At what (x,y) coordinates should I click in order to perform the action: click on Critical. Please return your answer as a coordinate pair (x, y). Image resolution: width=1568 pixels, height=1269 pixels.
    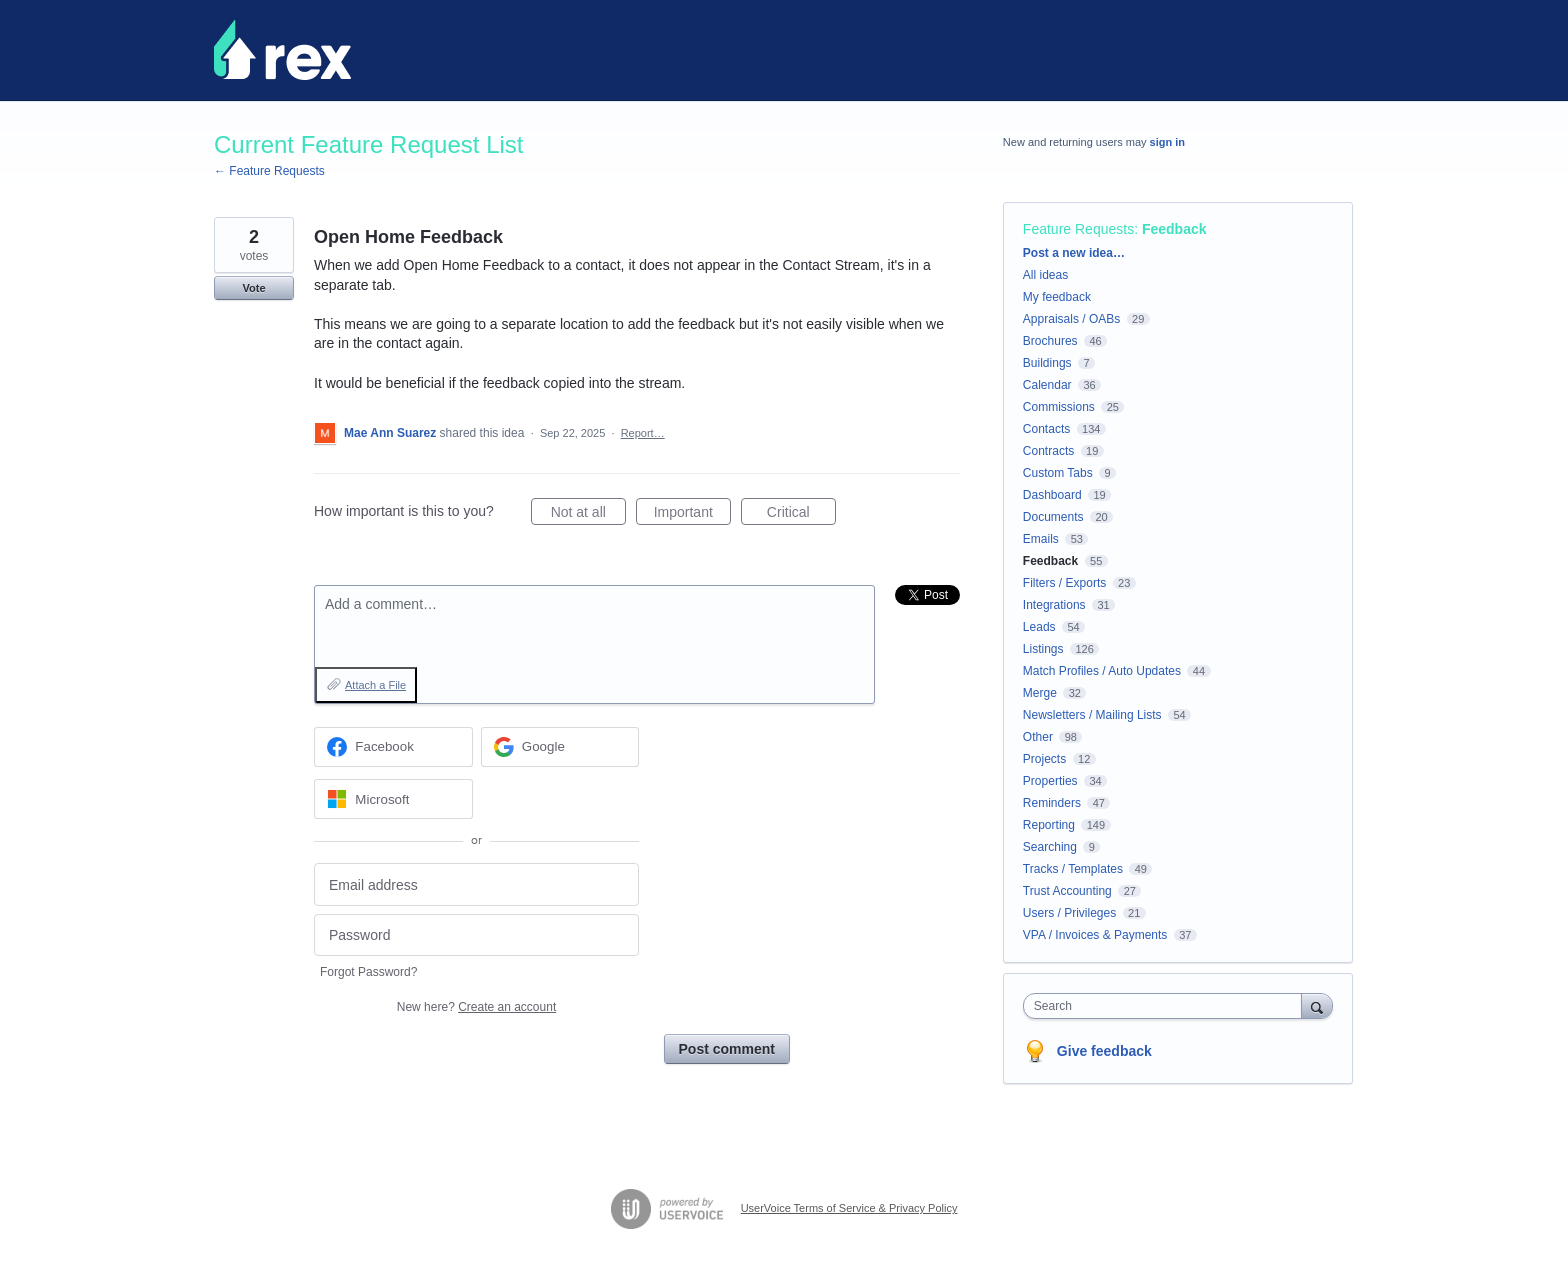
    Looking at the image, I should click on (801, 515).